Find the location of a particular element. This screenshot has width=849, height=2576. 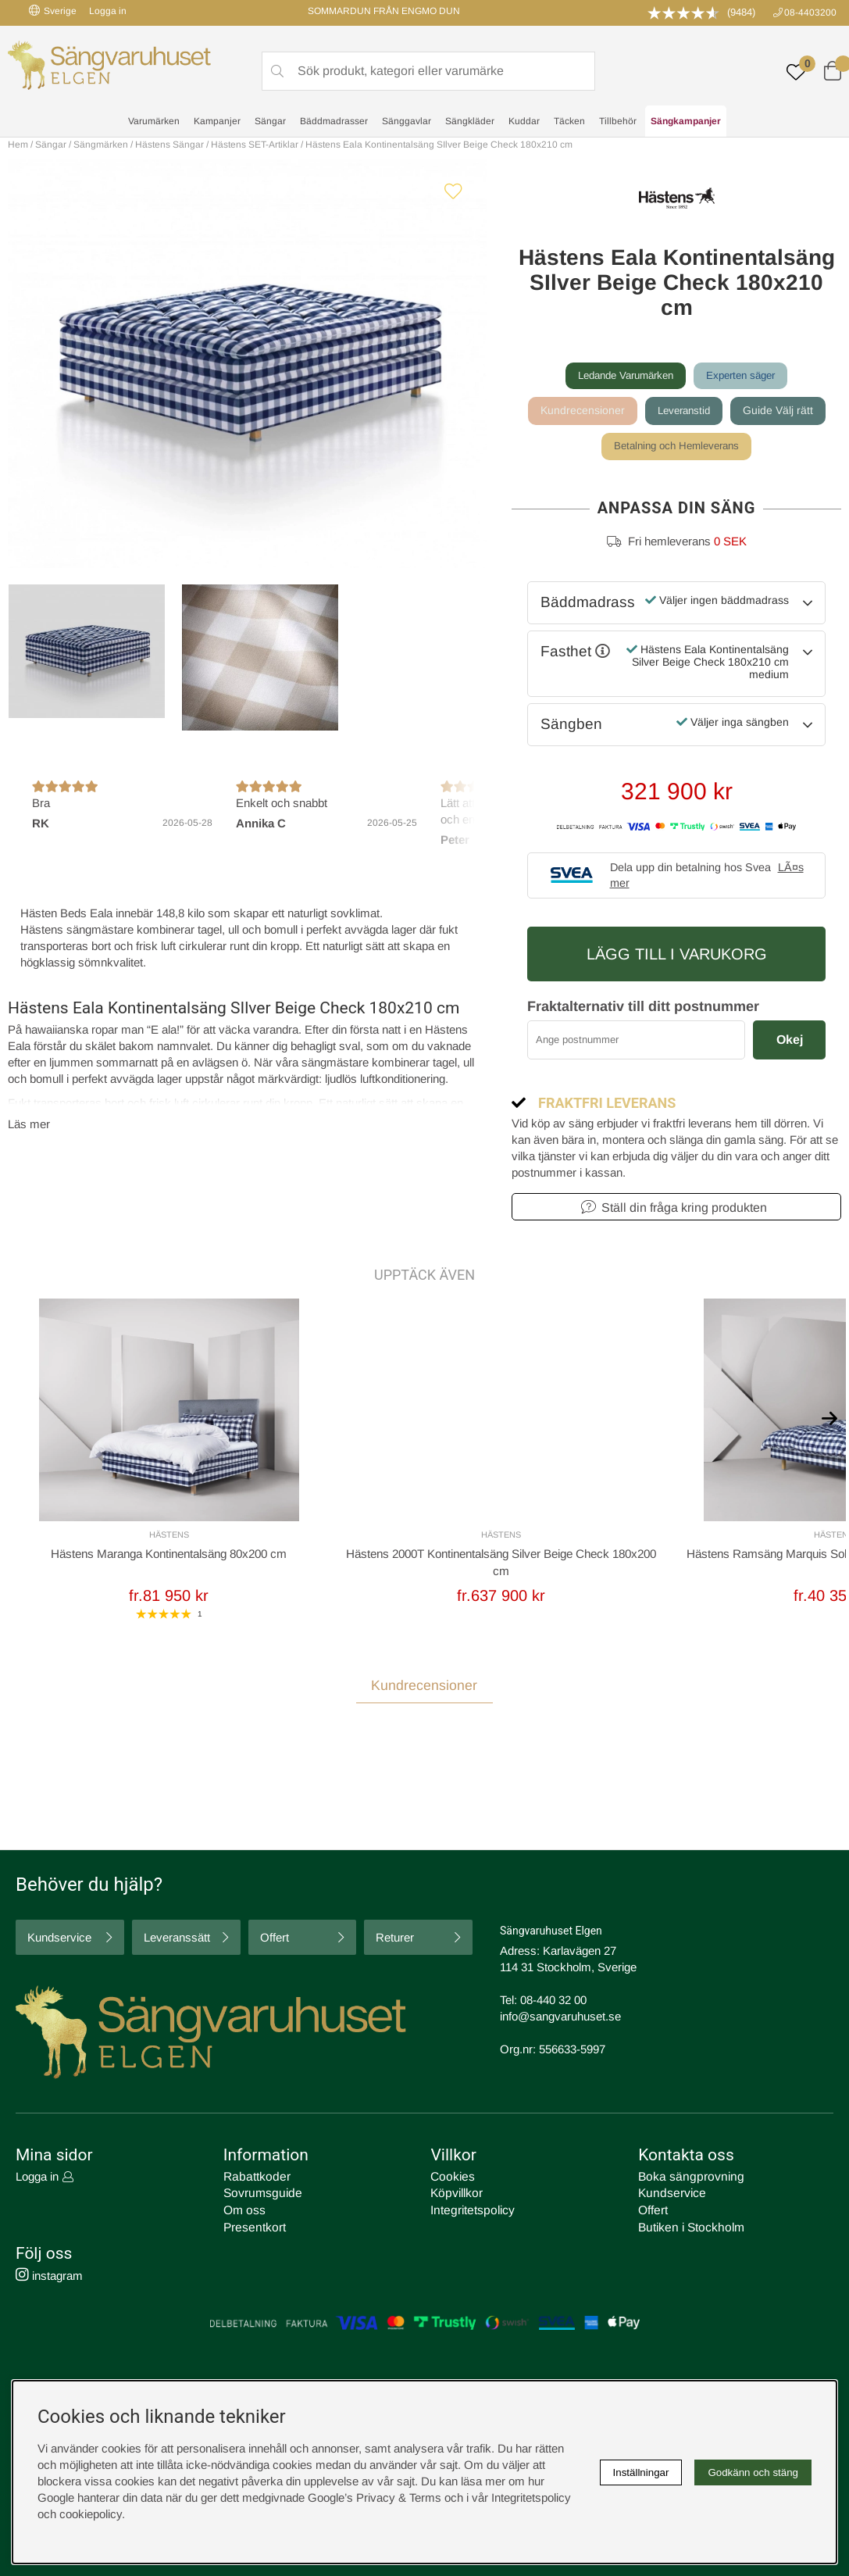

[Sök] is located at coordinates (428, 71).